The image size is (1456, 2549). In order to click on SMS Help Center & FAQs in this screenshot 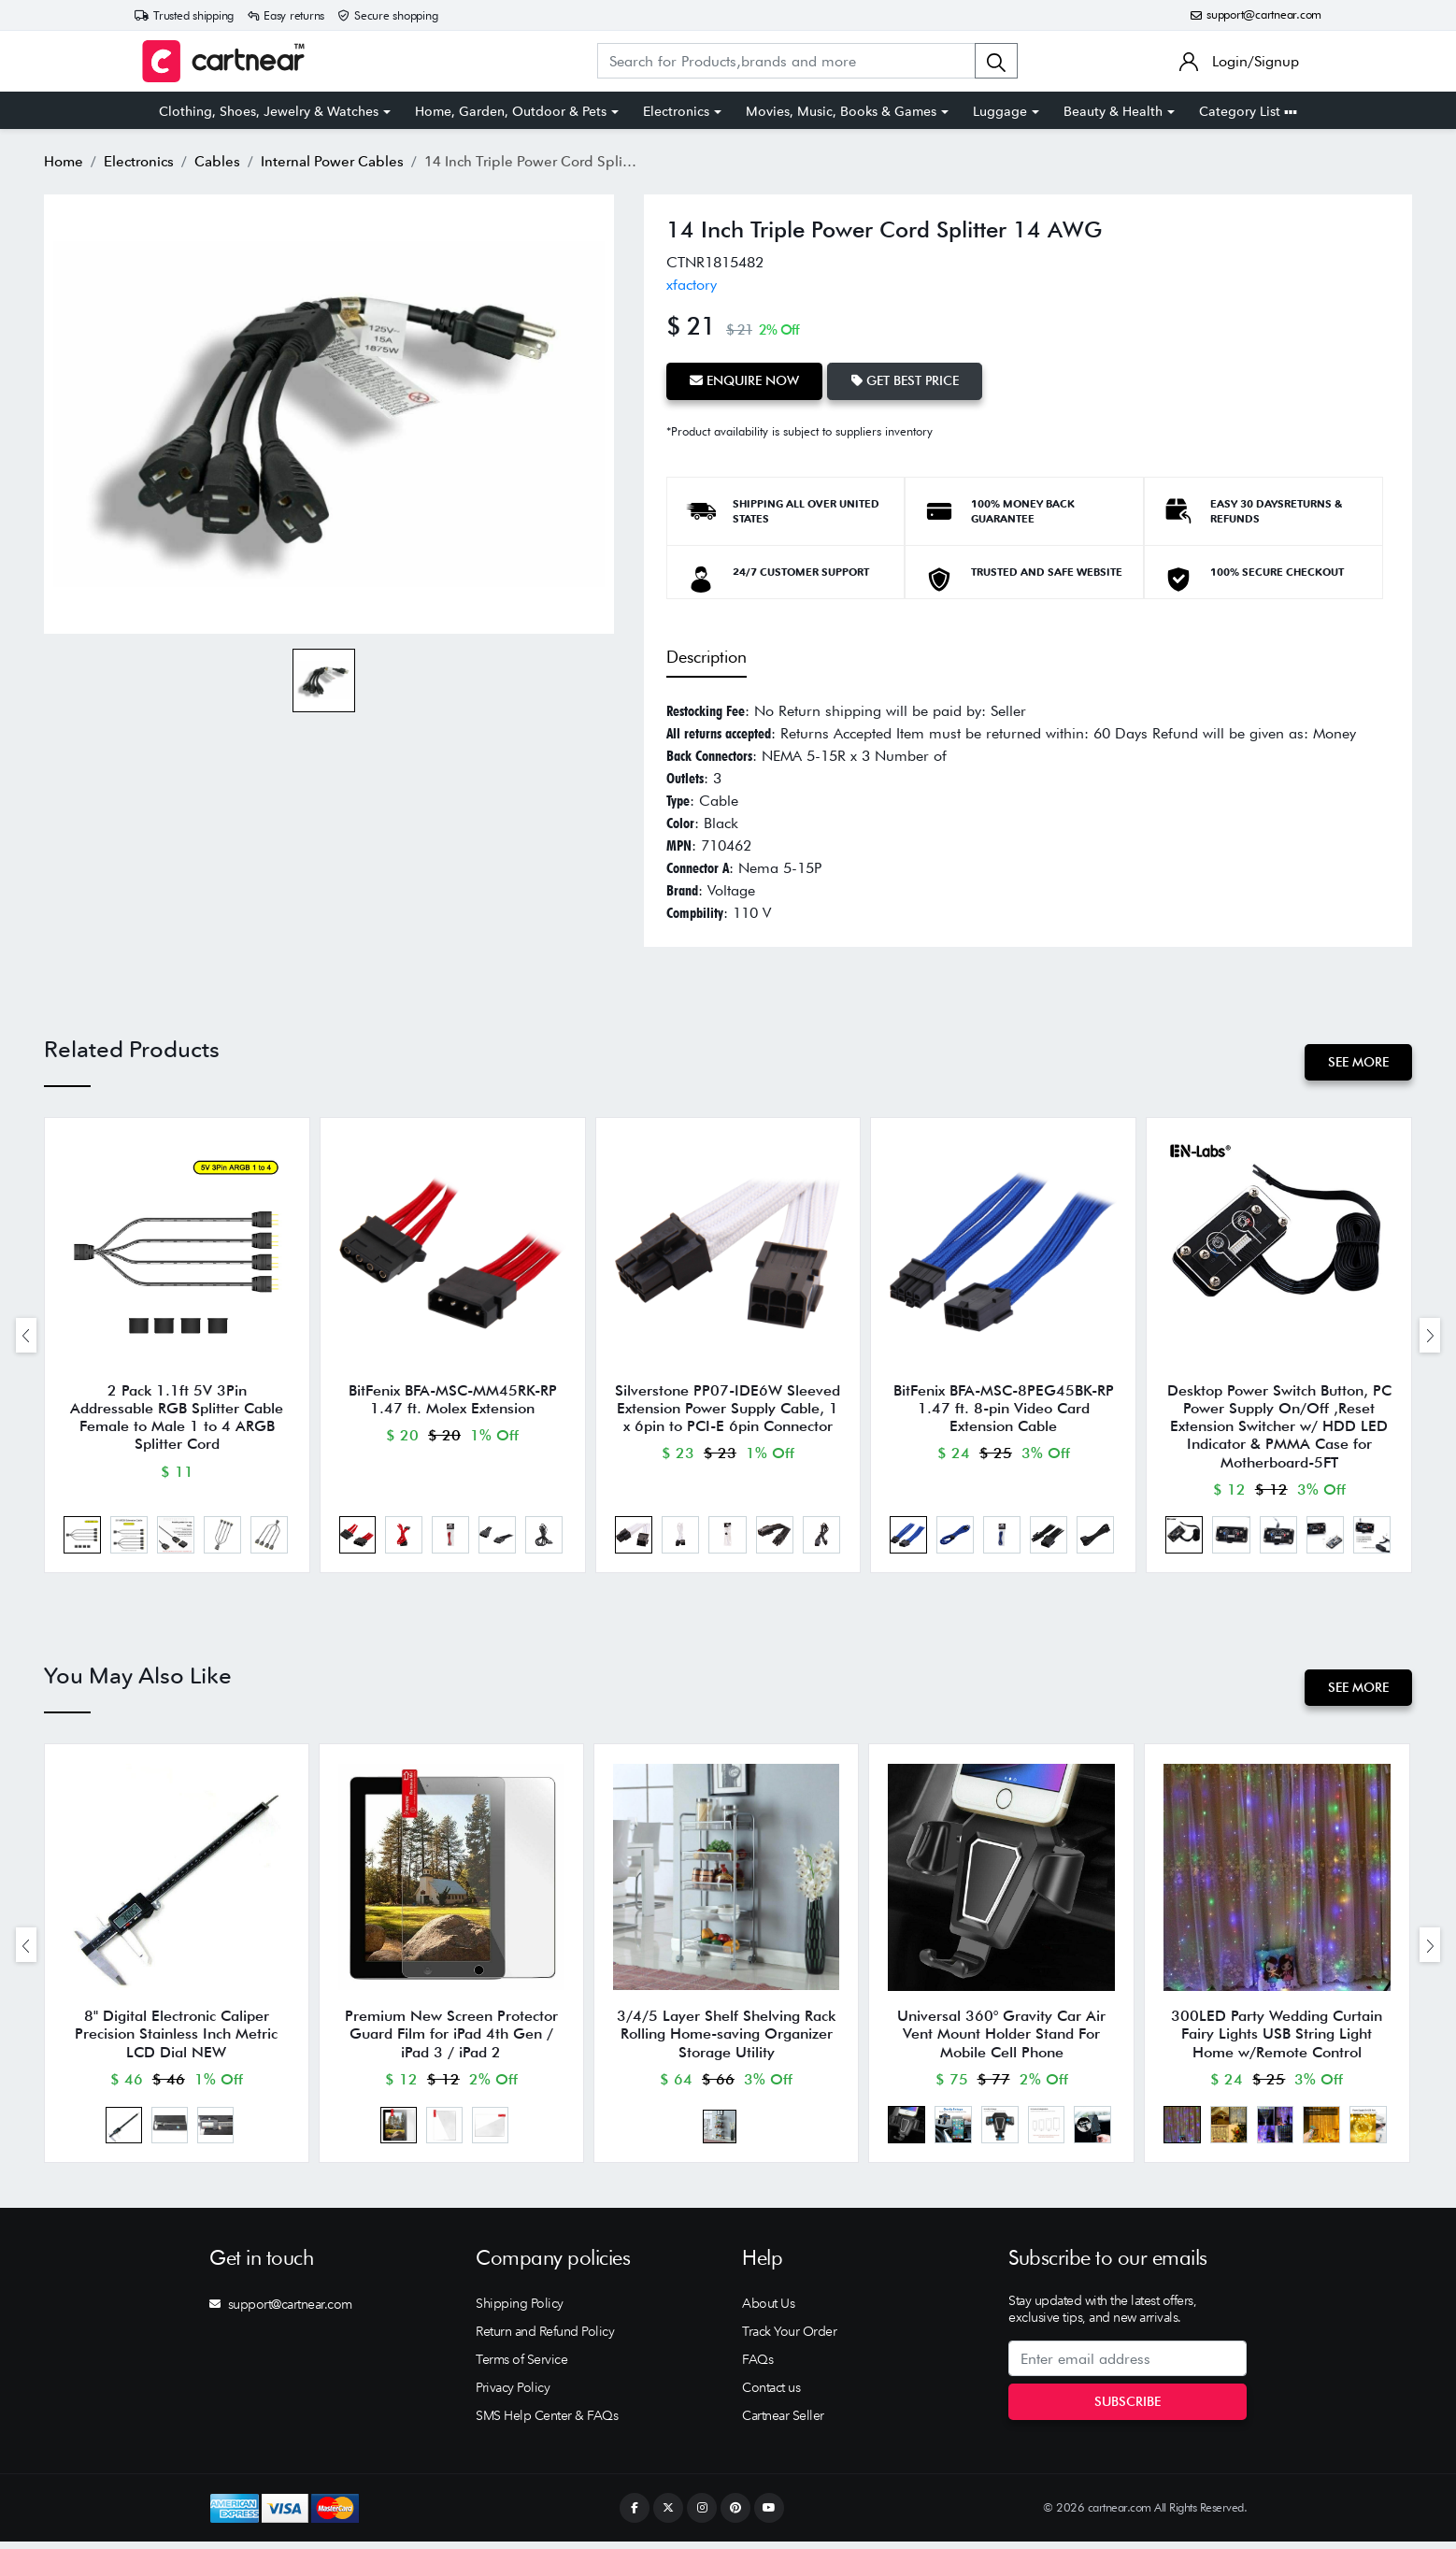, I will do `click(547, 2422)`.